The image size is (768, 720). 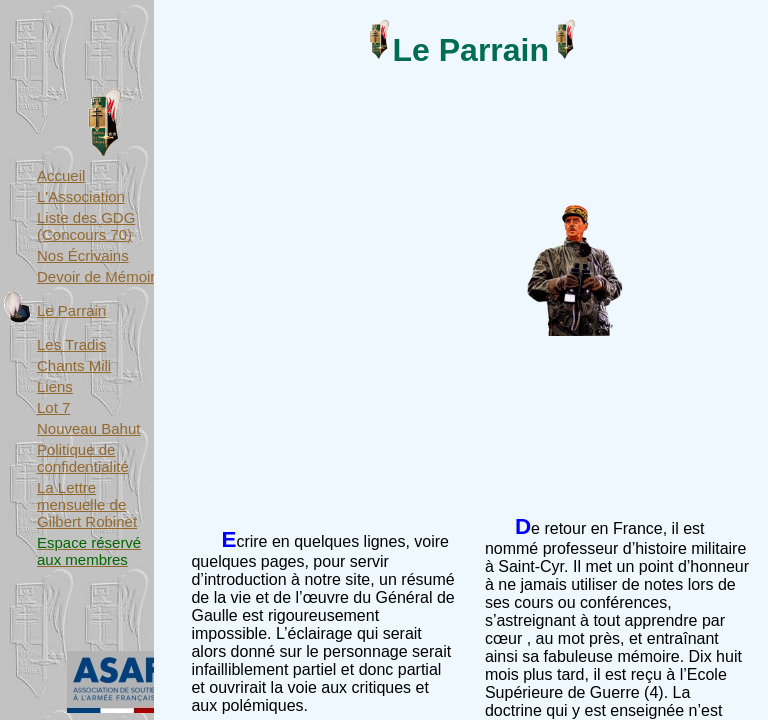 What do you see at coordinates (55, 386) in the screenshot?
I see `Liens` at bounding box center [55, 386].